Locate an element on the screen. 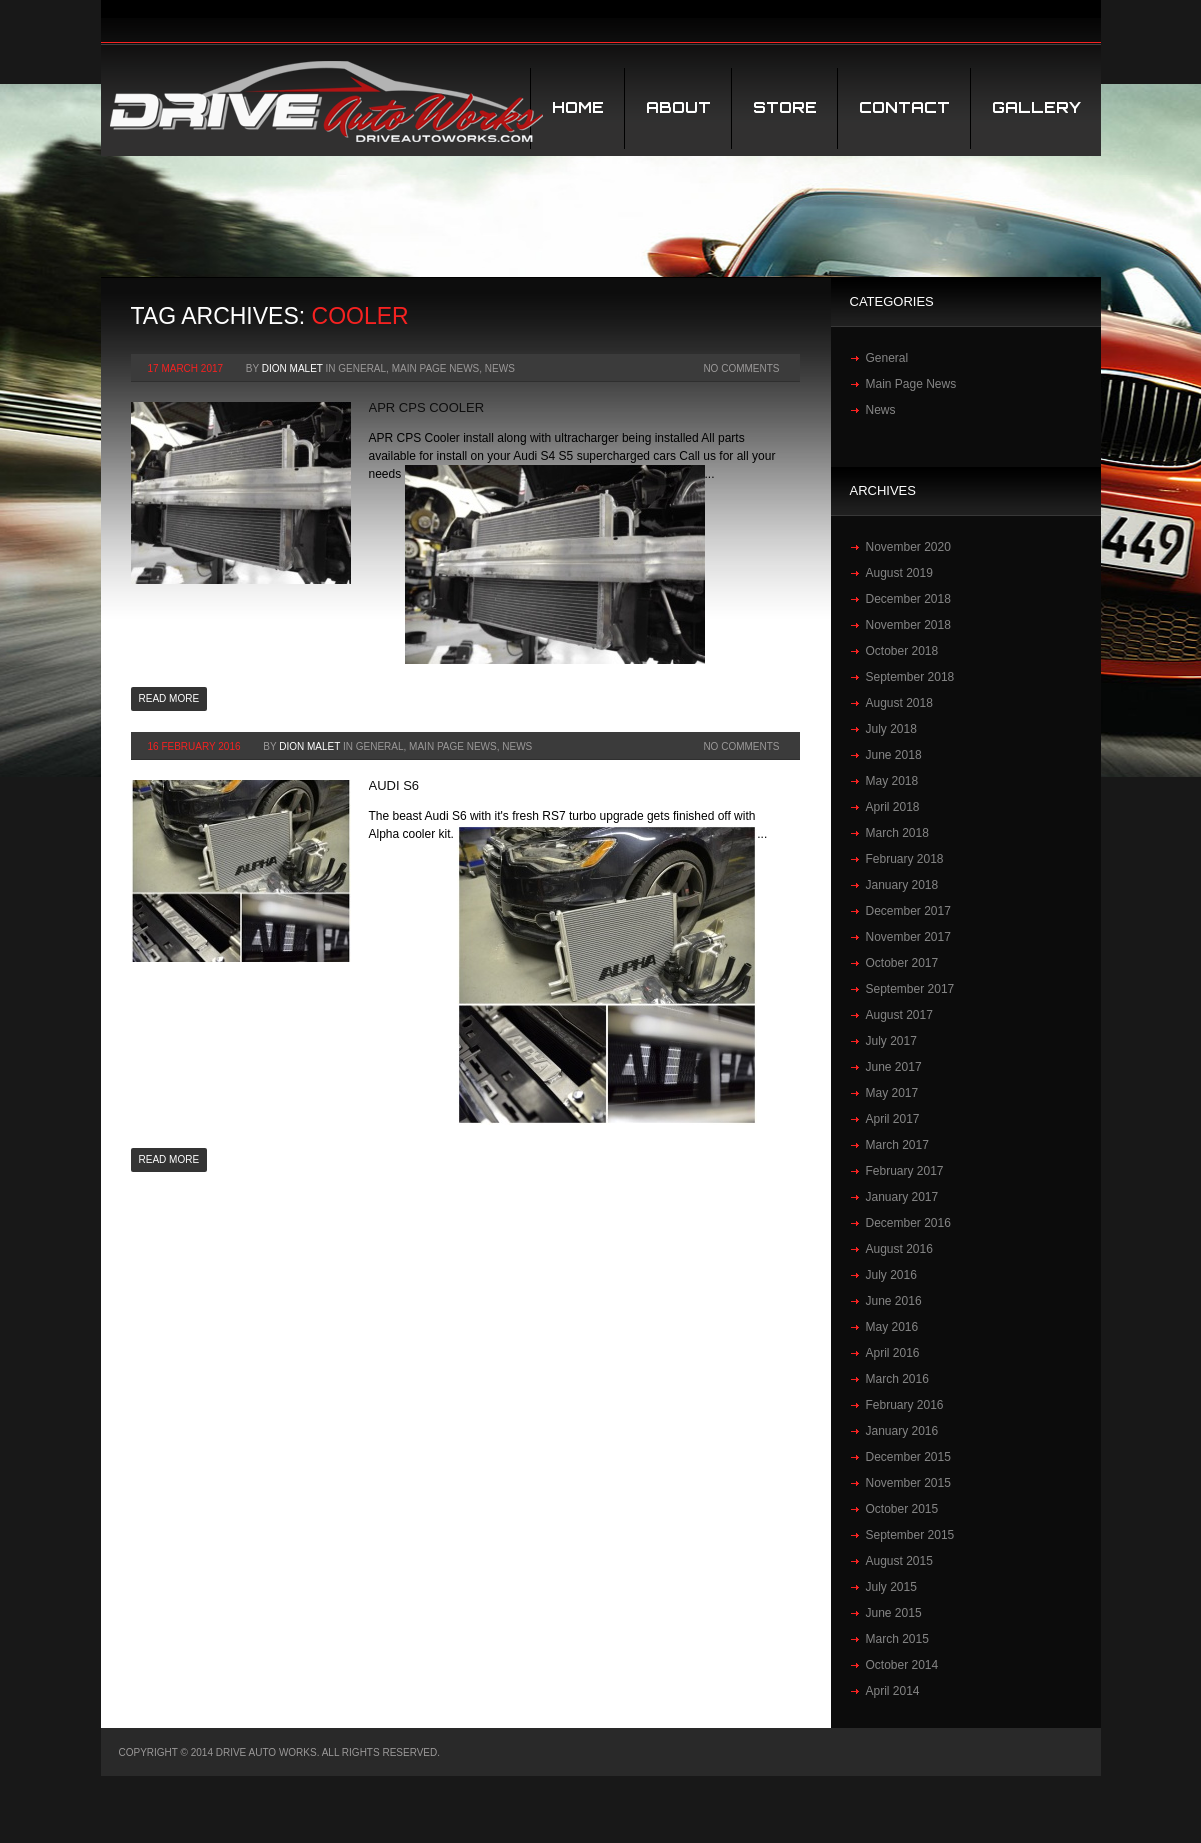 The height and width of the screenshot is (1843, 1201). February 2018 is located at coordinates (905, 859).